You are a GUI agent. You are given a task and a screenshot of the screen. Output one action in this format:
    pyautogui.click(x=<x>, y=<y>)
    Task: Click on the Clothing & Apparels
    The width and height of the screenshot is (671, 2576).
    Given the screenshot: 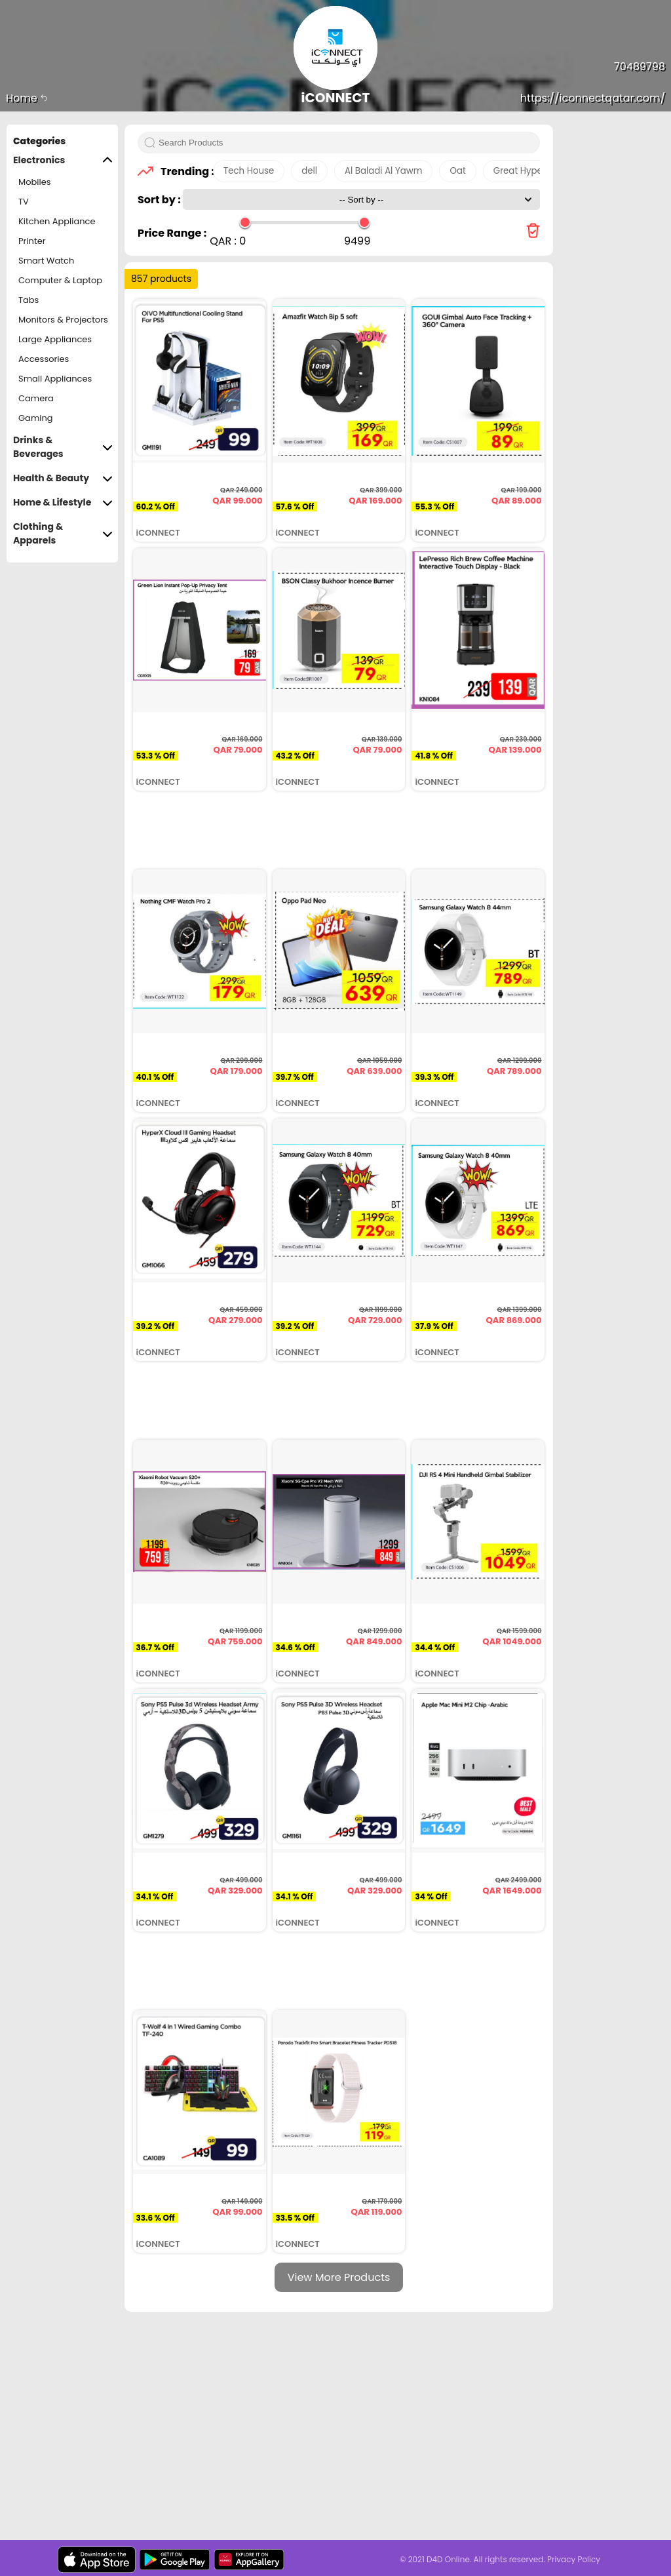 What is the action you would take?
    pyautogui.click(x=63, y=533)
    